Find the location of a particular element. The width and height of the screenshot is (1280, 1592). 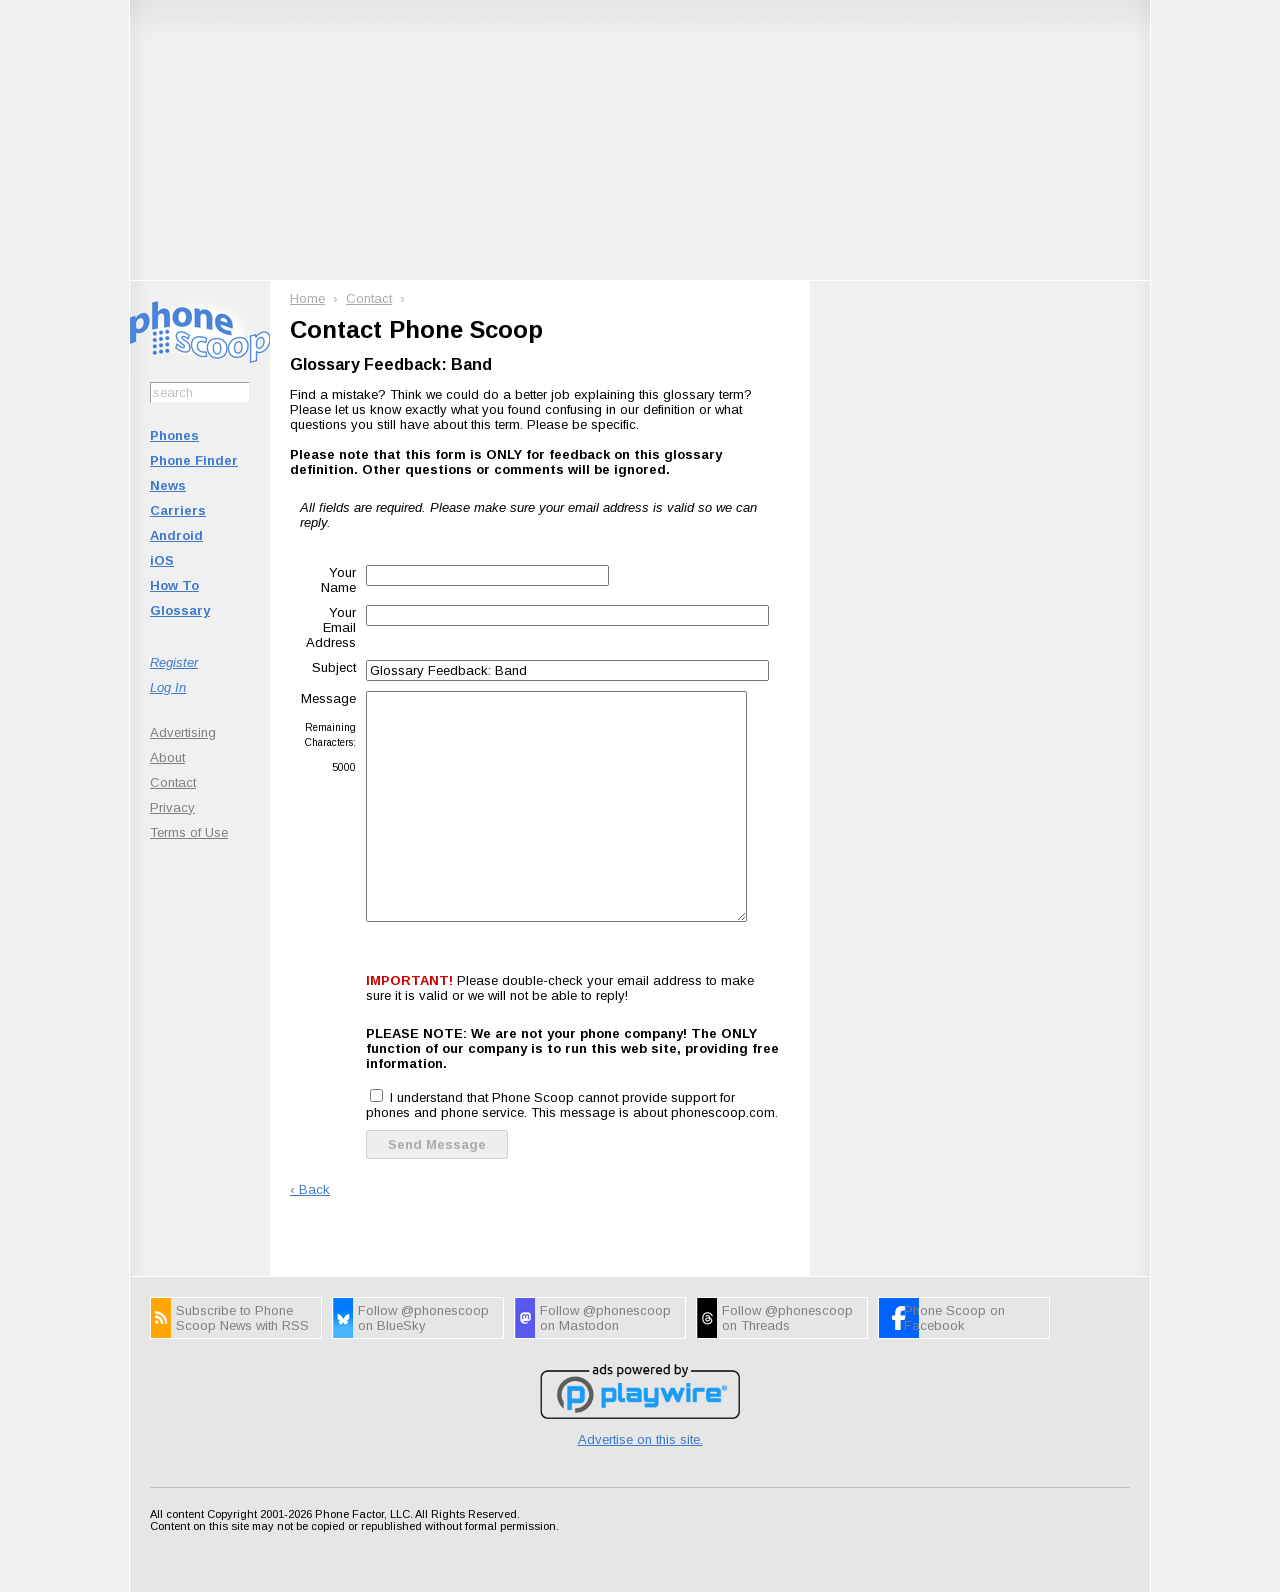

Terms of Use is located at coordinates (189, 832).